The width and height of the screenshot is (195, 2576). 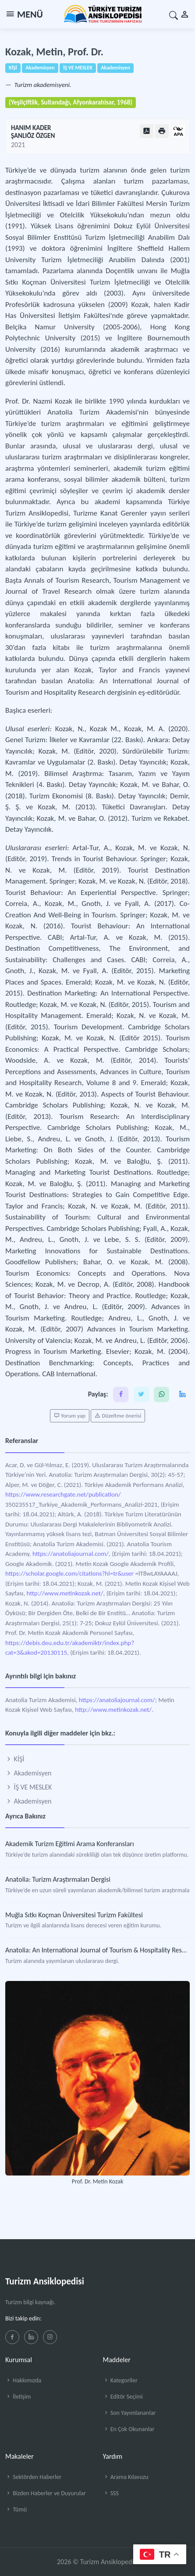 What do you see at coordinates (129, 2429) in the screenshot?
I see `En Çok Okunanlar` at bounding box center [129, 2429].